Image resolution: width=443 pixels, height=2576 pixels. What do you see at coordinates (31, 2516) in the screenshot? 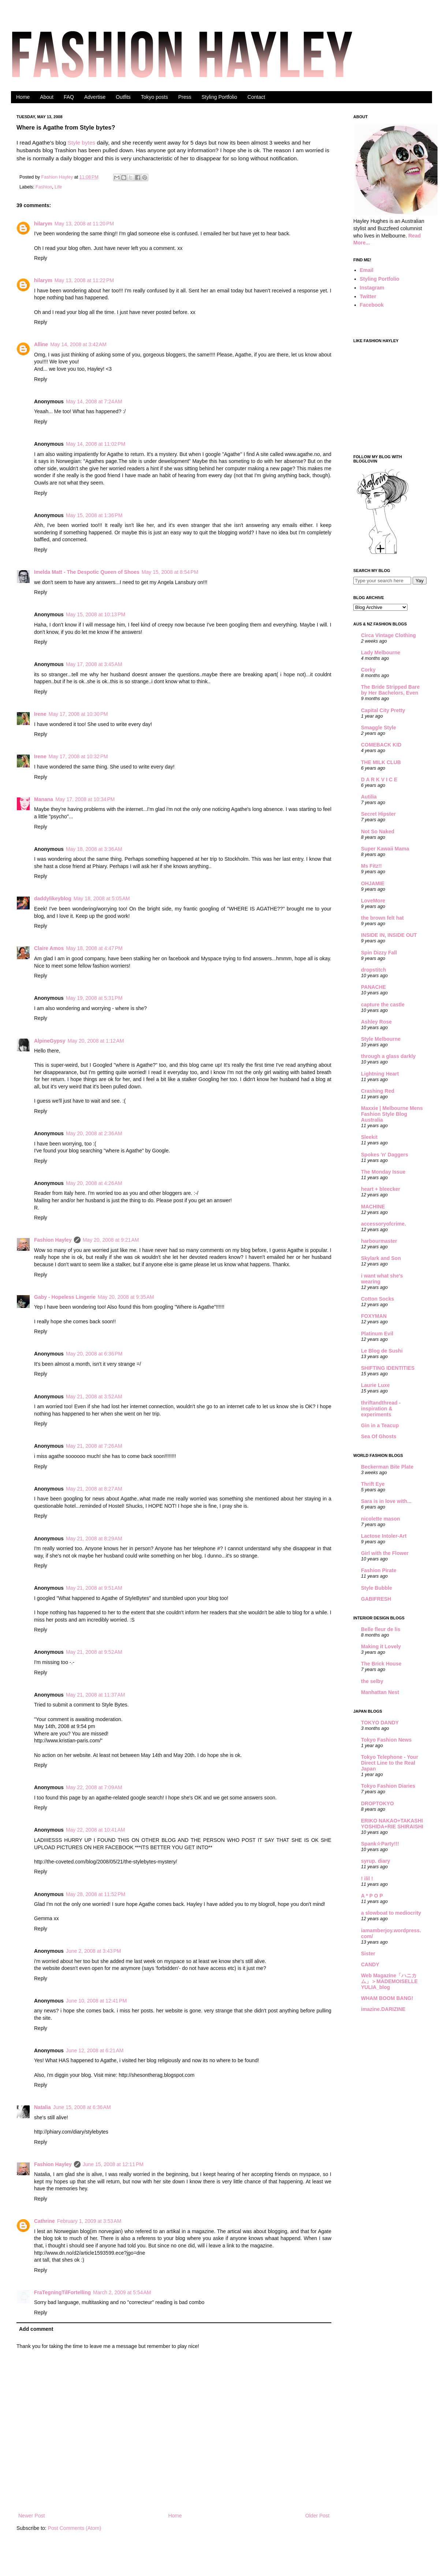
I see `Newer Post` at bounding box center [31, 2516].